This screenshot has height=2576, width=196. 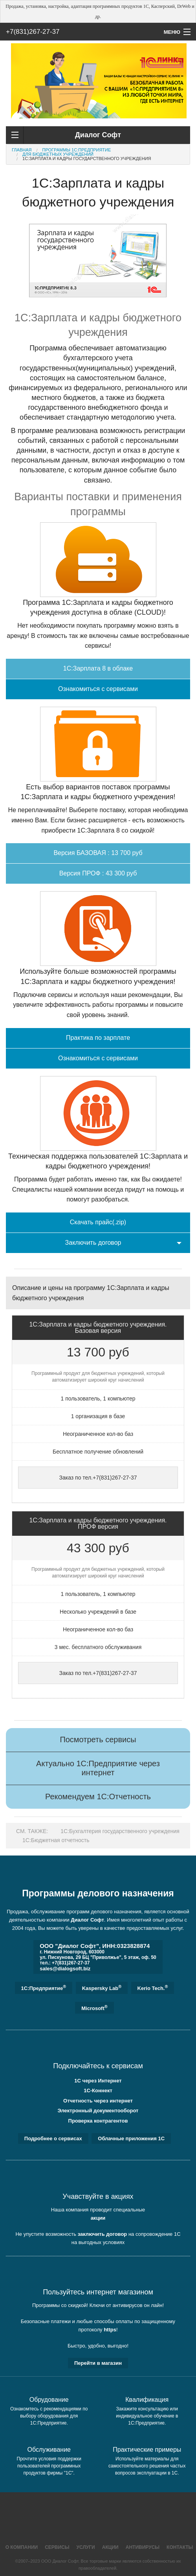 I want to click on Практика по зарплате, so click(x=98, y=1037).